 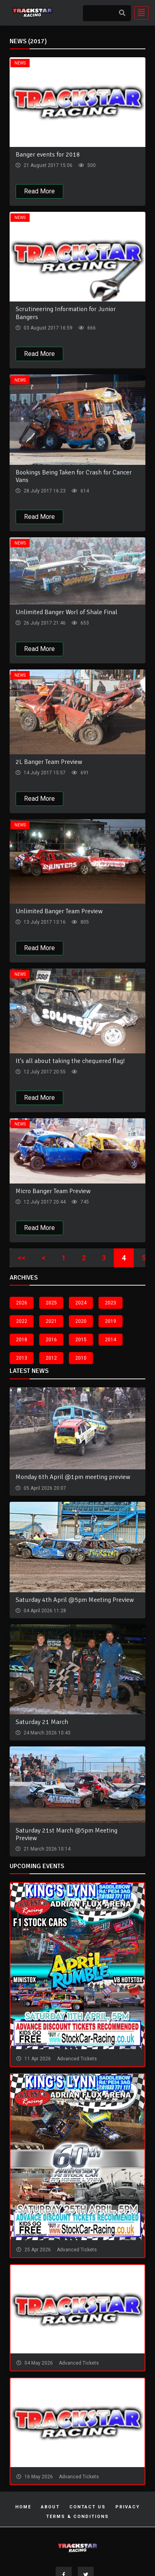 I want to click on News, so click(x=20, y=63).